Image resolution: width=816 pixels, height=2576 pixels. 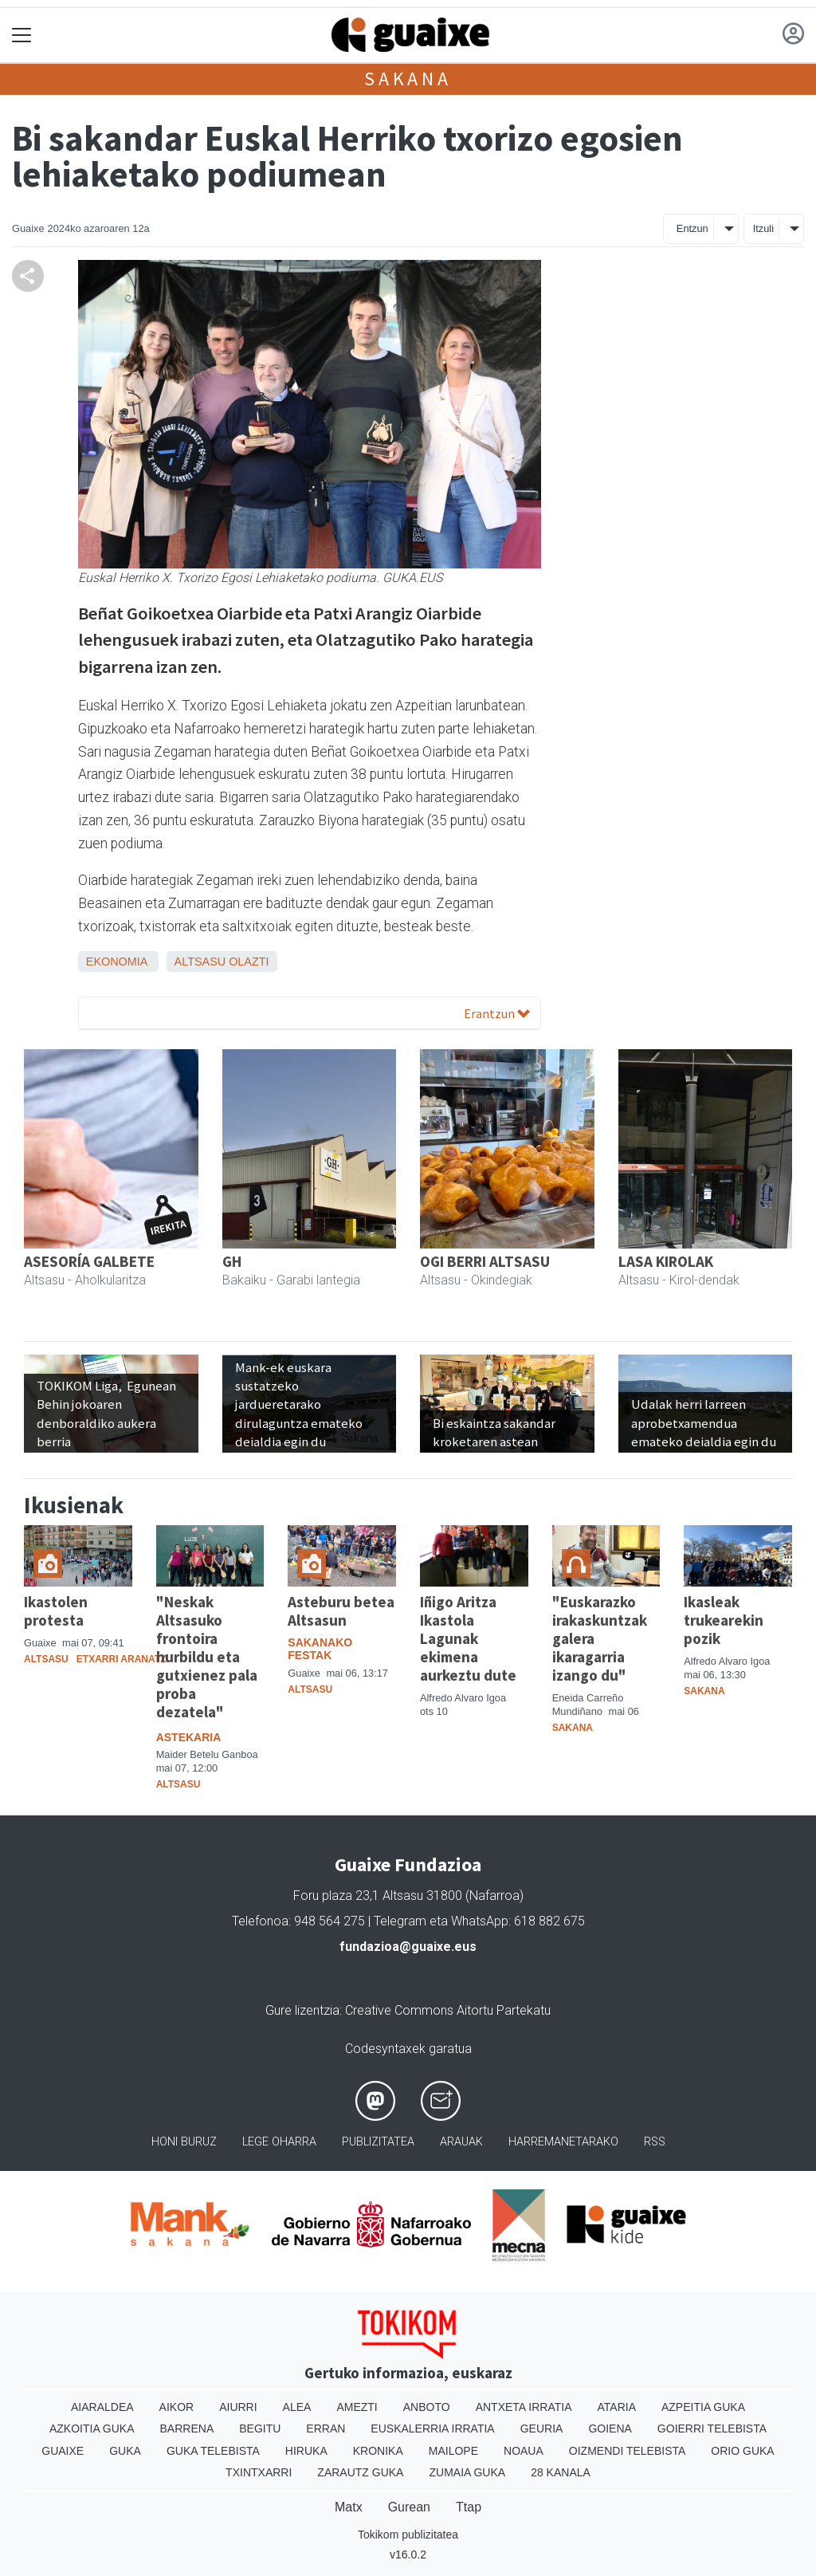 I want to click on Begitu, so click(x=259, y=2428).